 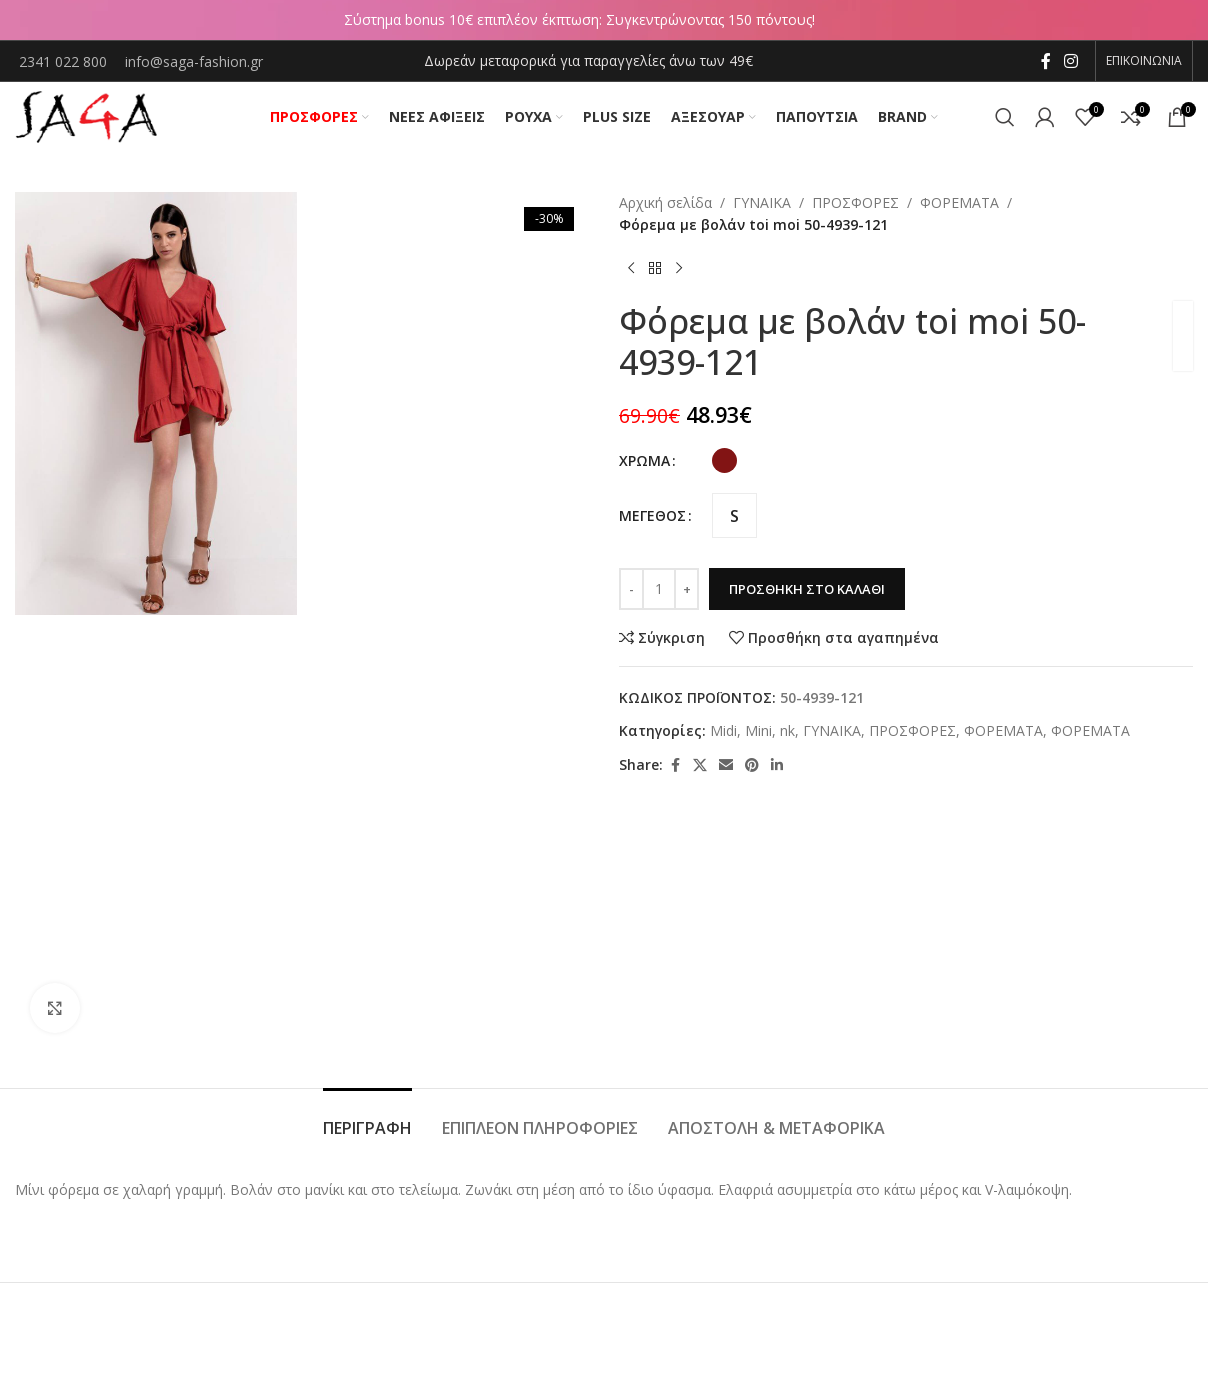 I want to click on [Next product], so click(x=679, y=269).